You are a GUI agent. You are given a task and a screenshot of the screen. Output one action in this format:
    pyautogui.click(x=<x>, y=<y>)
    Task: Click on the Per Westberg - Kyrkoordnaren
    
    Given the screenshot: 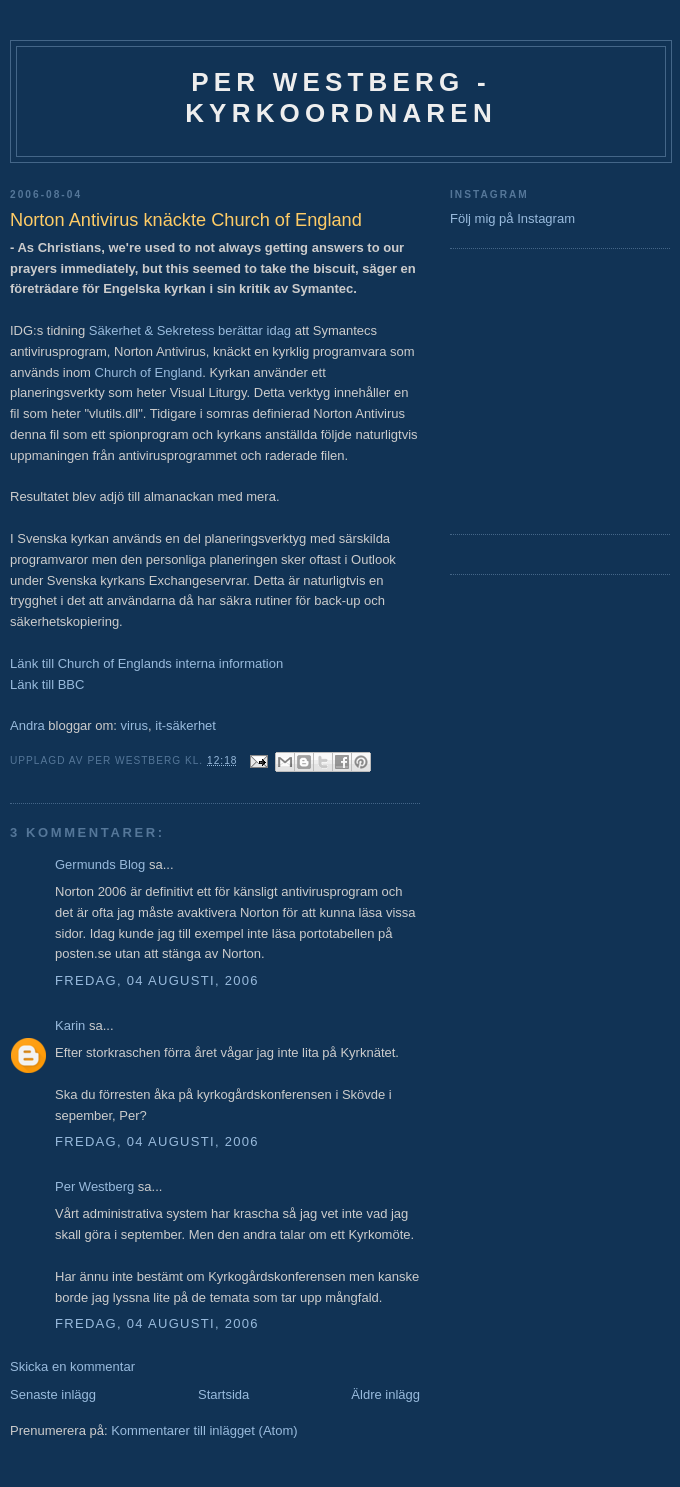 What is the action you would take?
    pyautogui.click(x=341, y=97)
    